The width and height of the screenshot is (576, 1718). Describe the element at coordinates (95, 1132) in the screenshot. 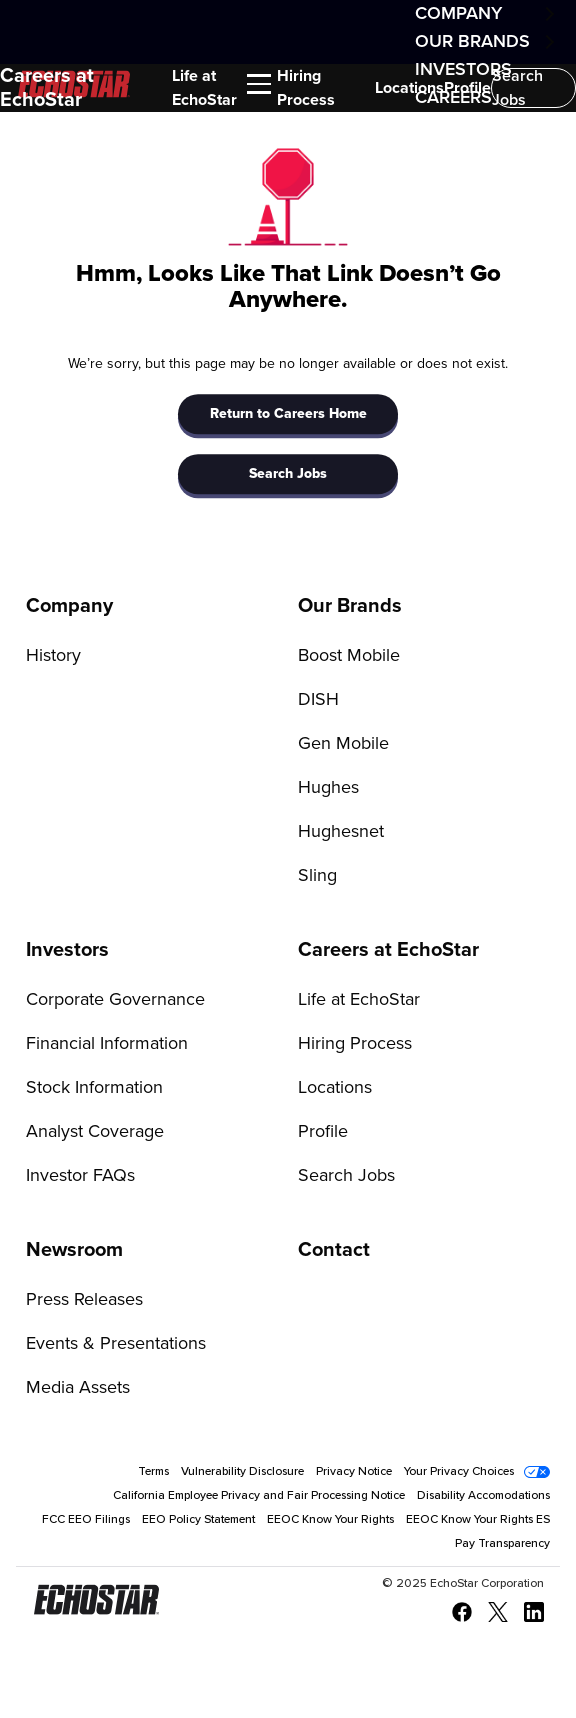

I see `Analyst Coverage` at that location.